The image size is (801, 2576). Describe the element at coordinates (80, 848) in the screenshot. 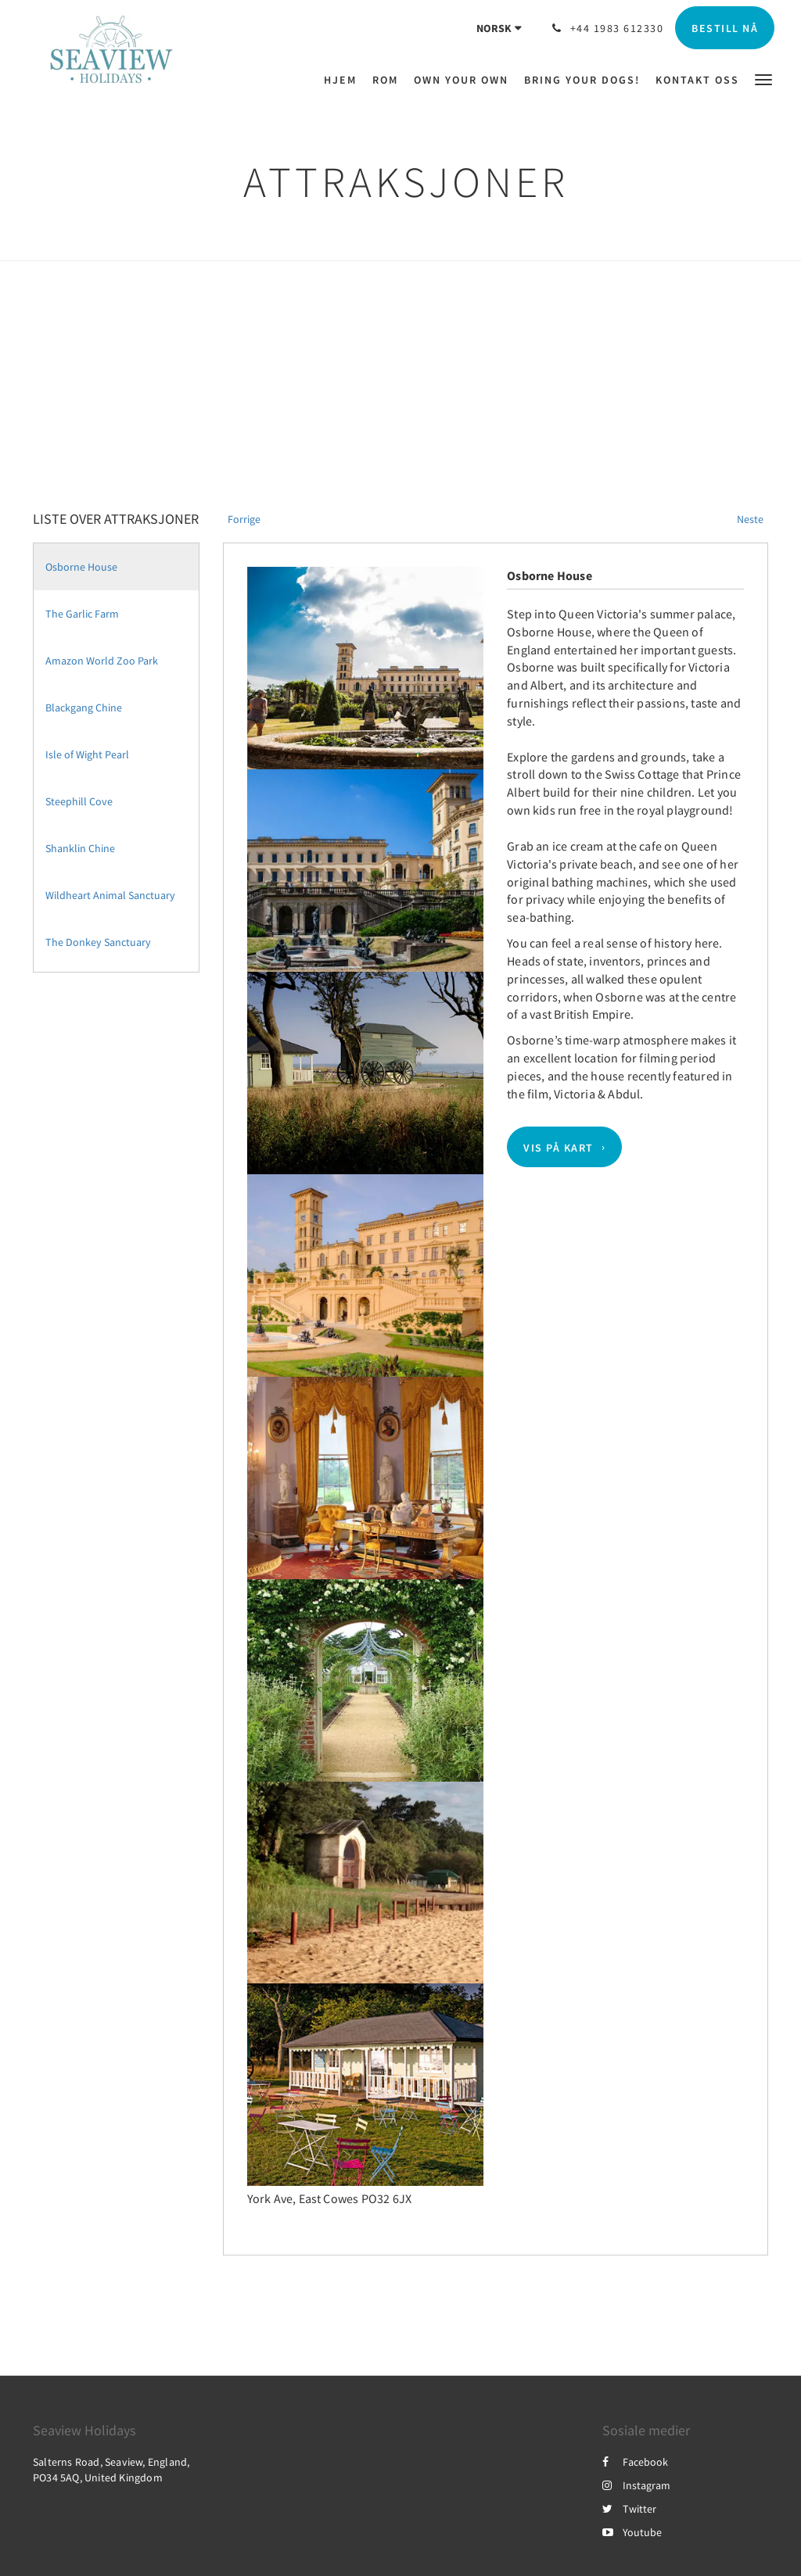

I see `Shanklin Chine` at that location.